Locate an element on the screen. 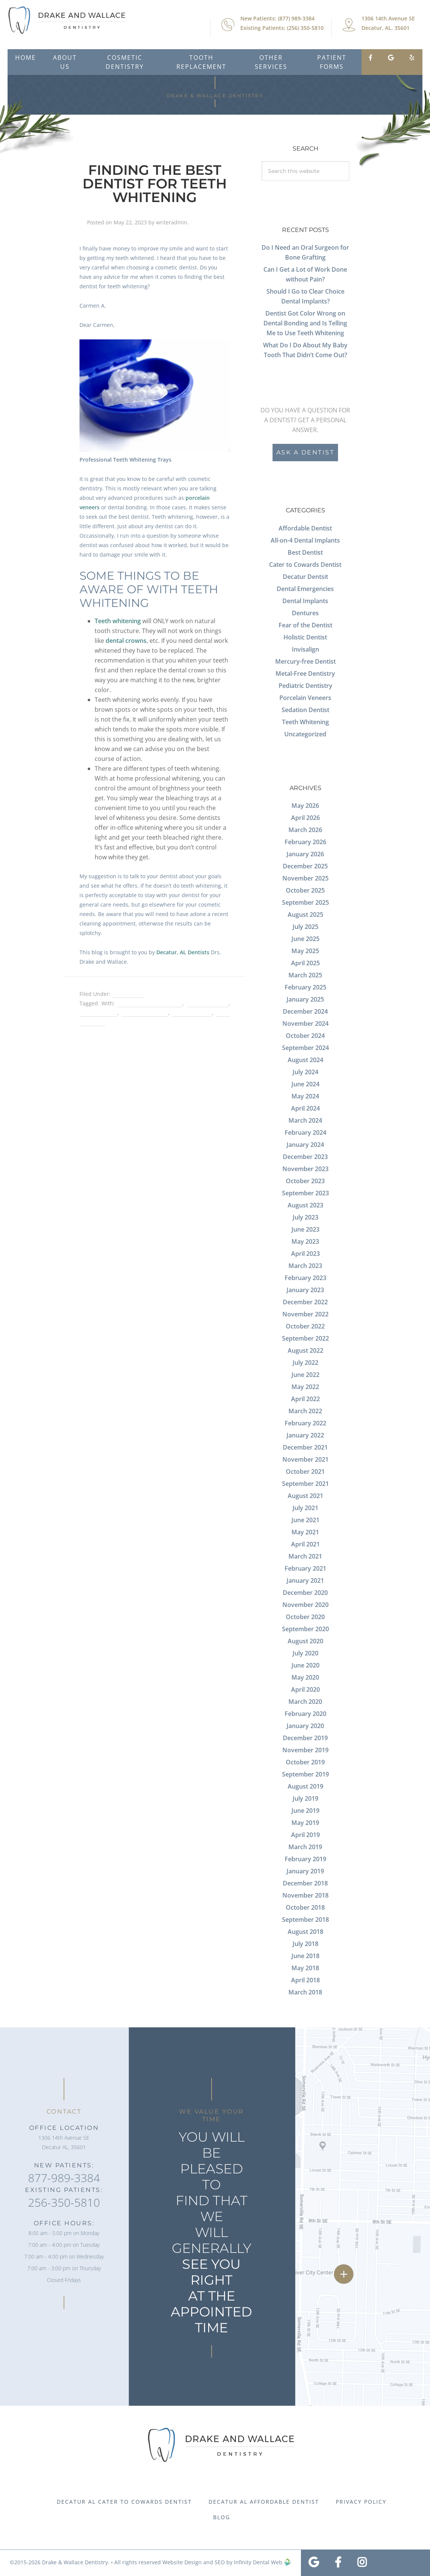 This screenshot has height=2576, width=430. May 2024 is located at coordinates (305, 1096).